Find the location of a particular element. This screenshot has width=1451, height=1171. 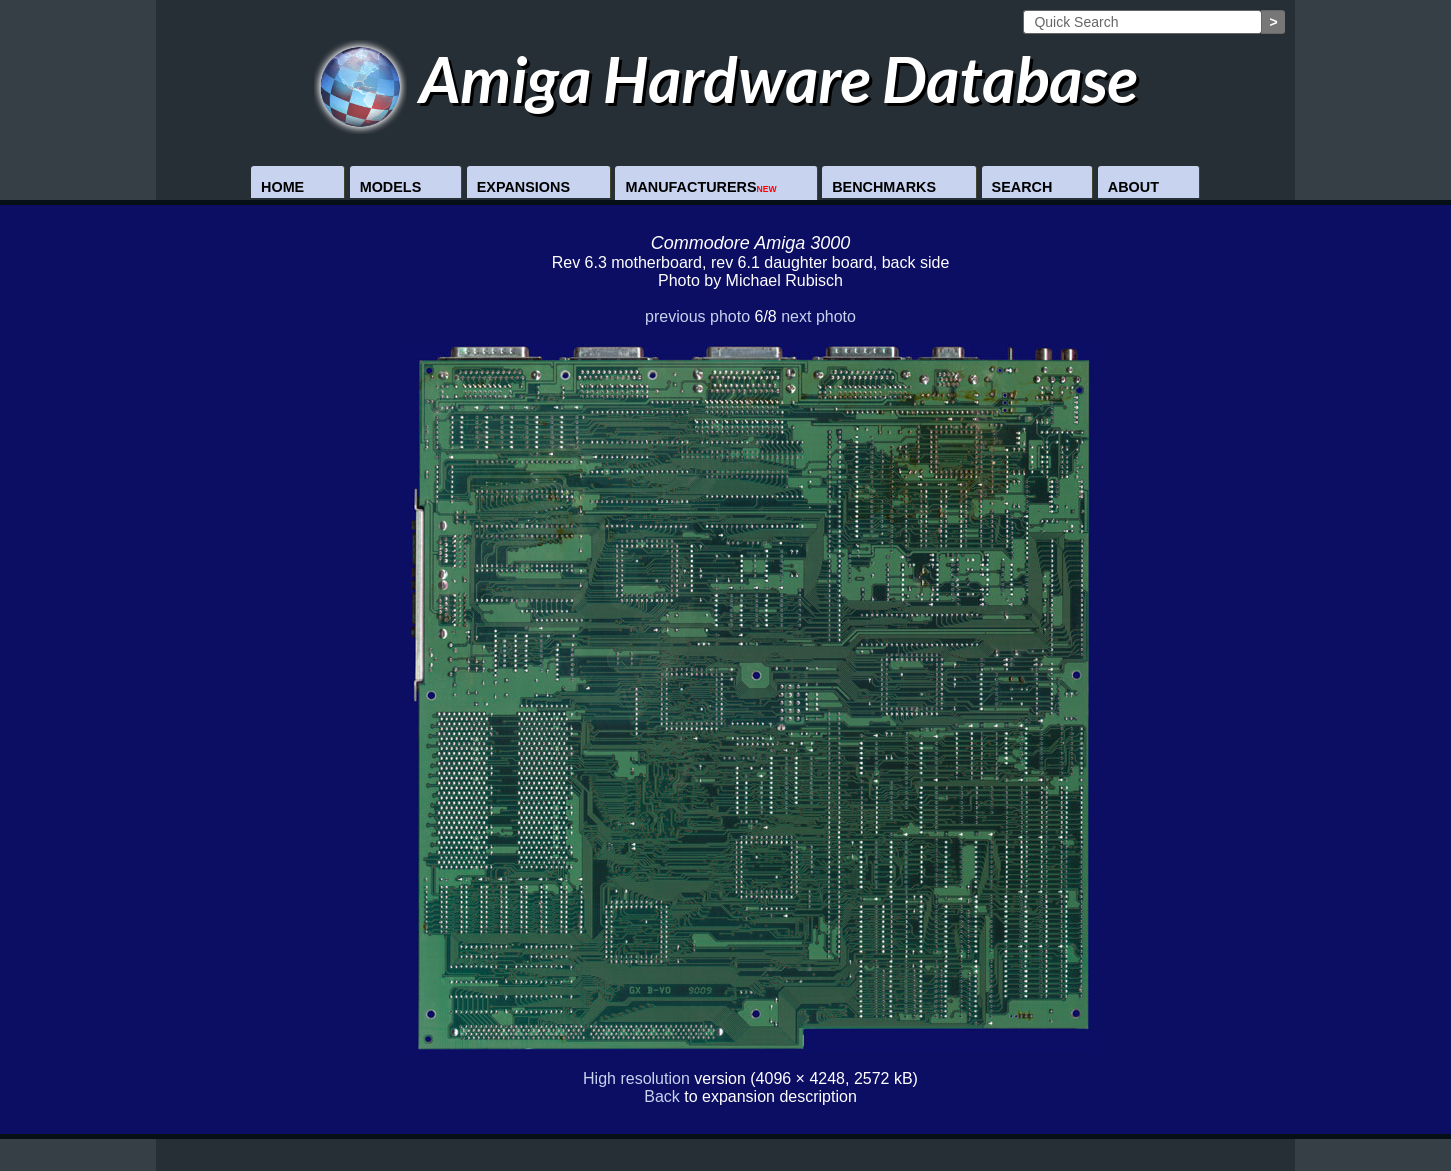

Models is located at coordinates (391, 187).